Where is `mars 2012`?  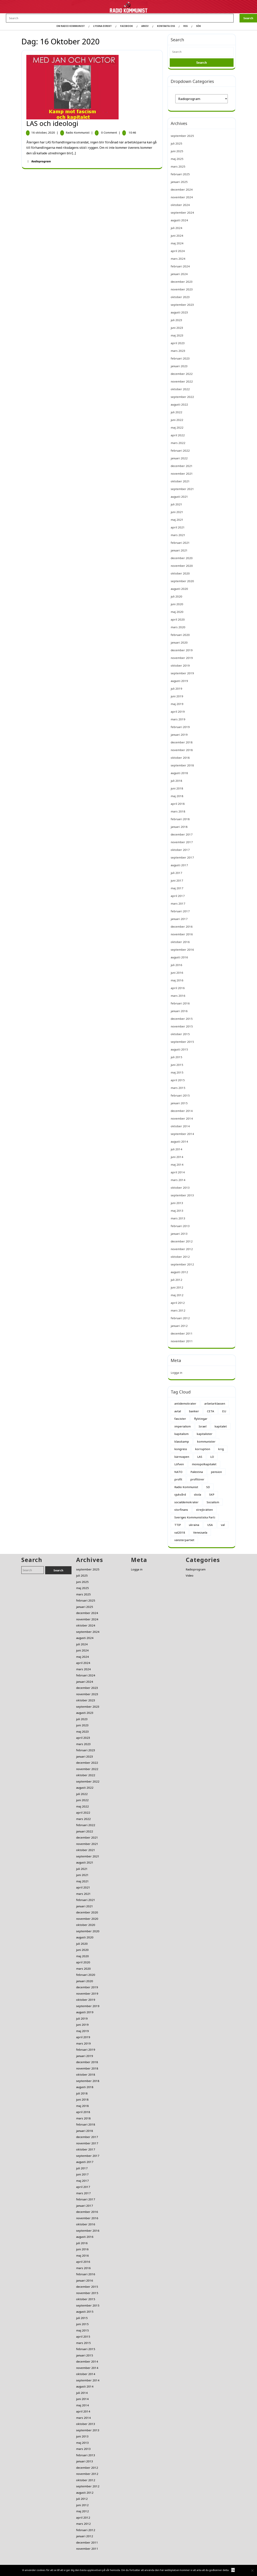 mars 2012 is located at coordinates (178, 1311).